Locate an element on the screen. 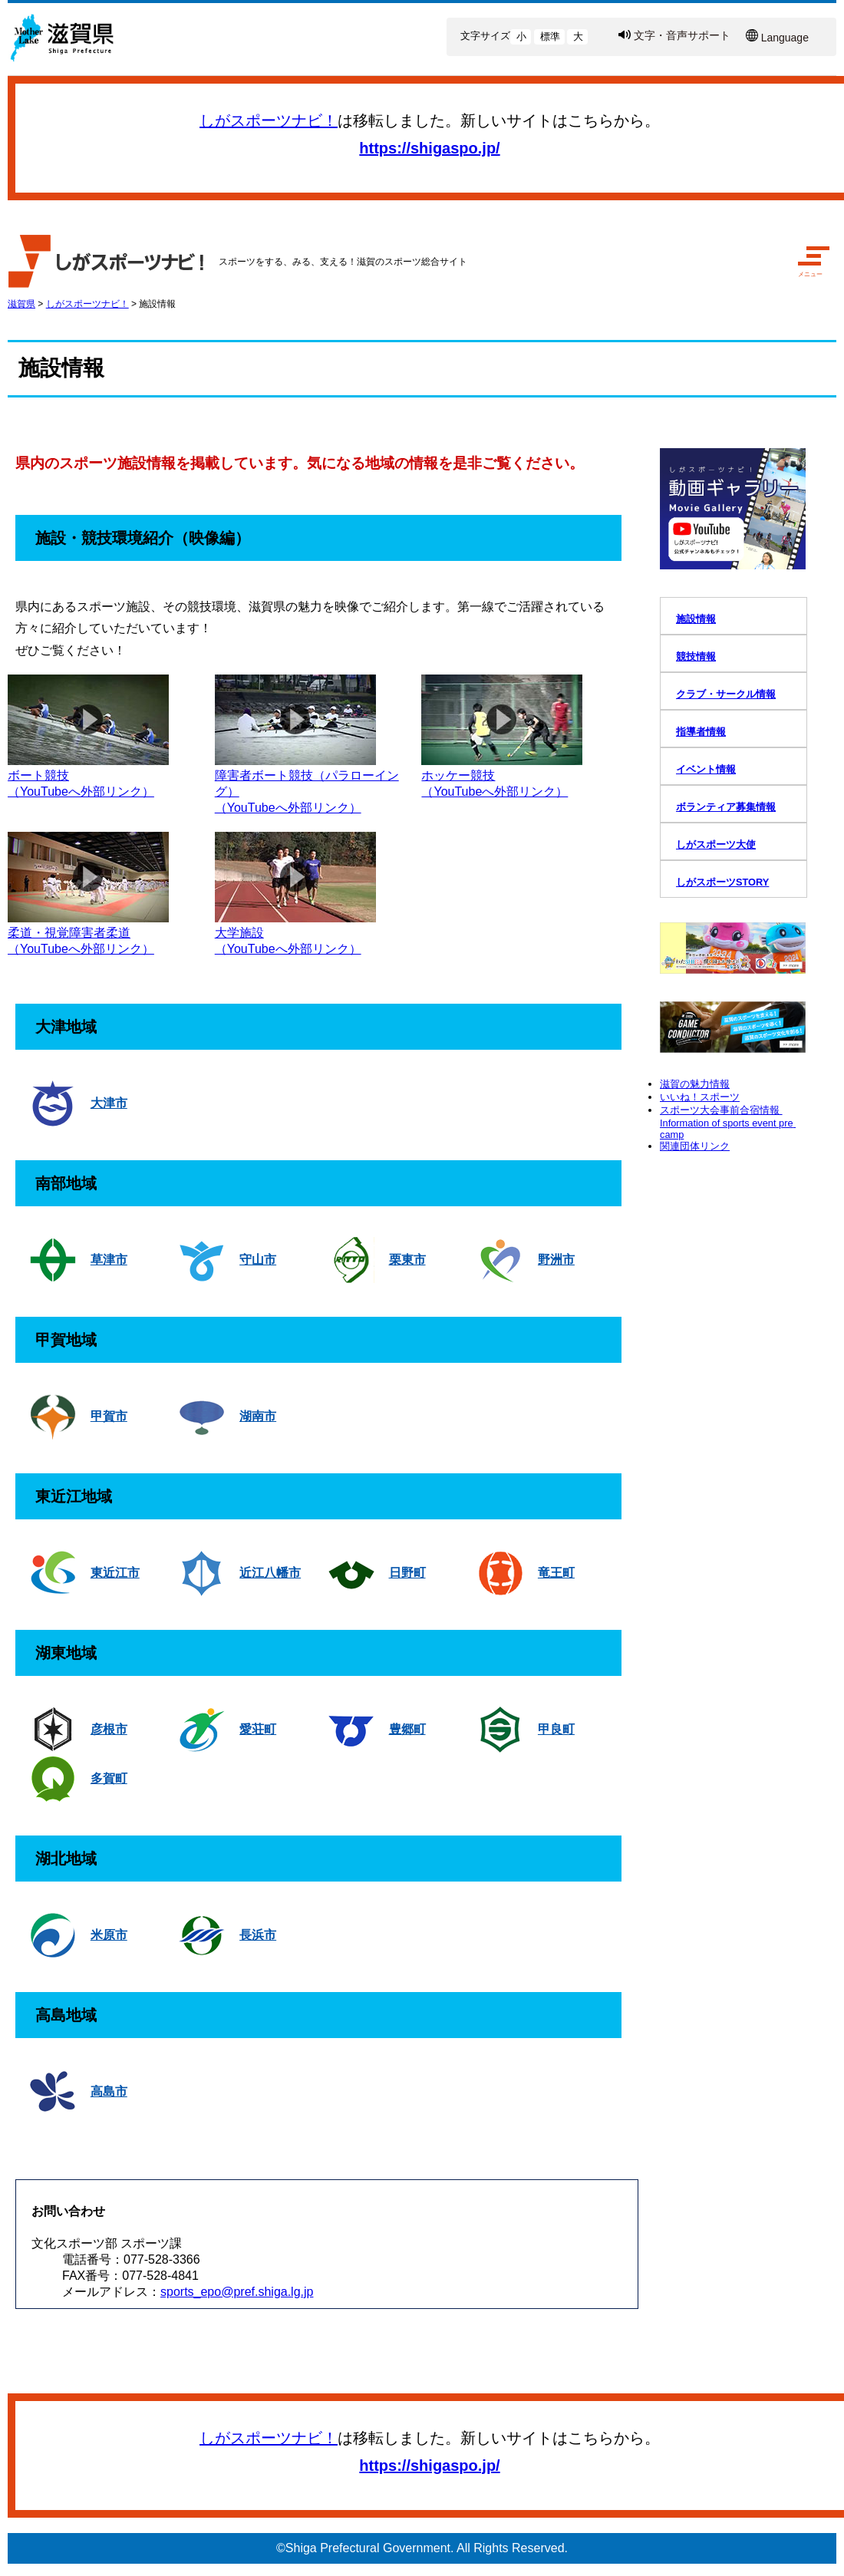  大津市 is located at coordinates (109, 1103).